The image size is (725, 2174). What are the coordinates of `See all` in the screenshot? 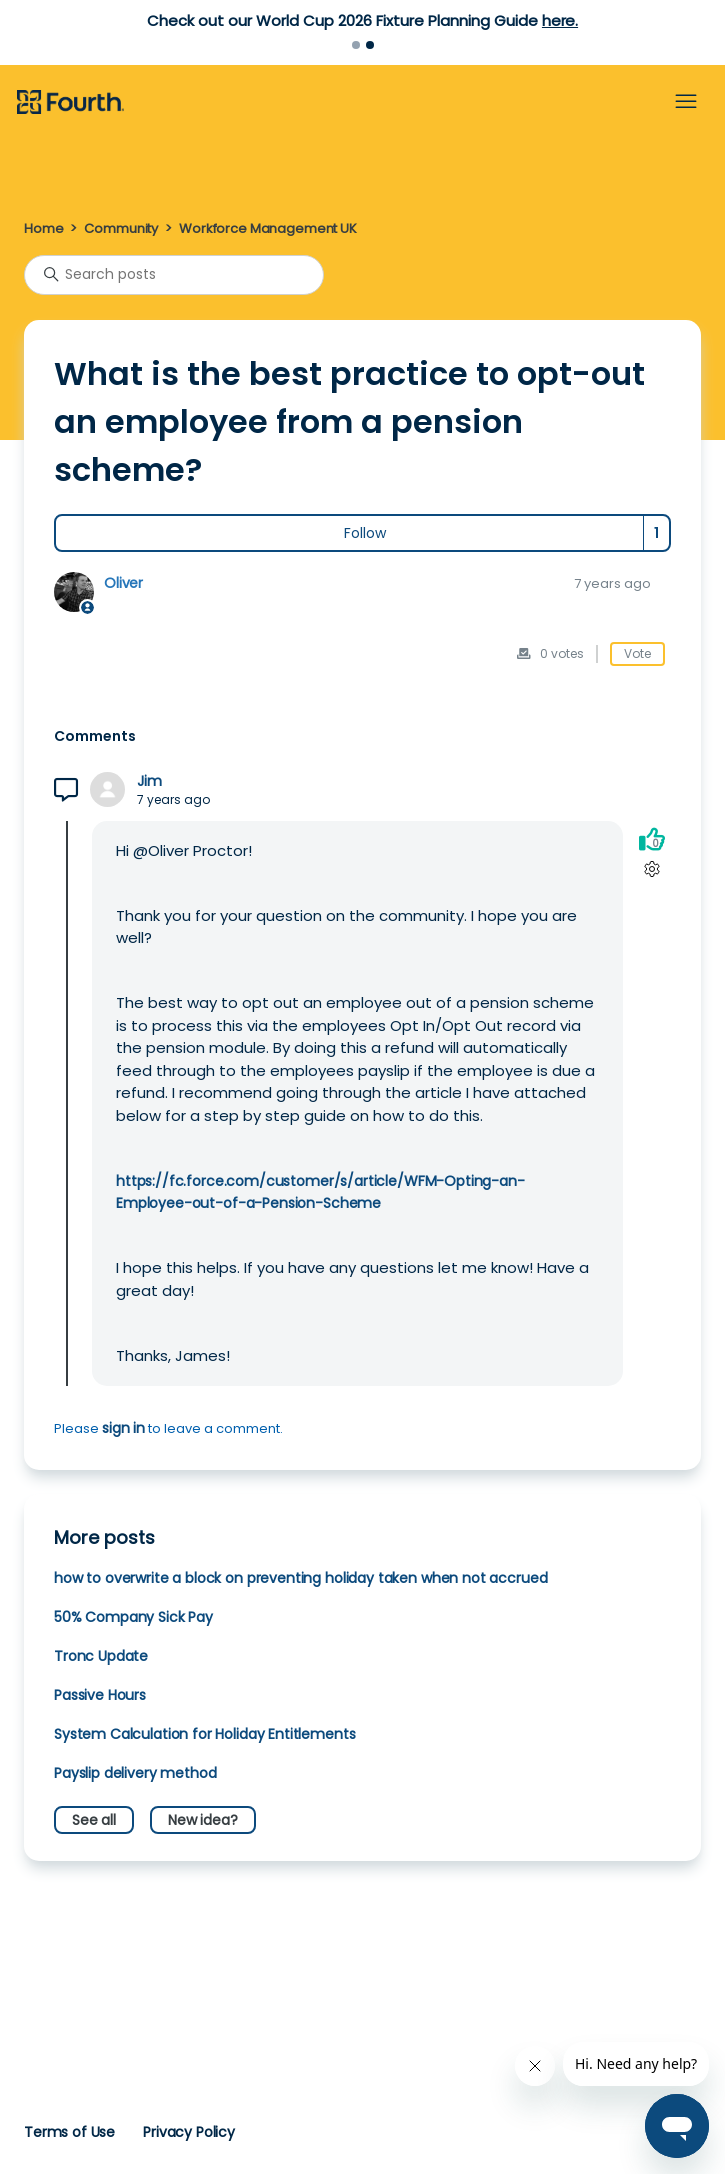 It's located at (94, 1820).